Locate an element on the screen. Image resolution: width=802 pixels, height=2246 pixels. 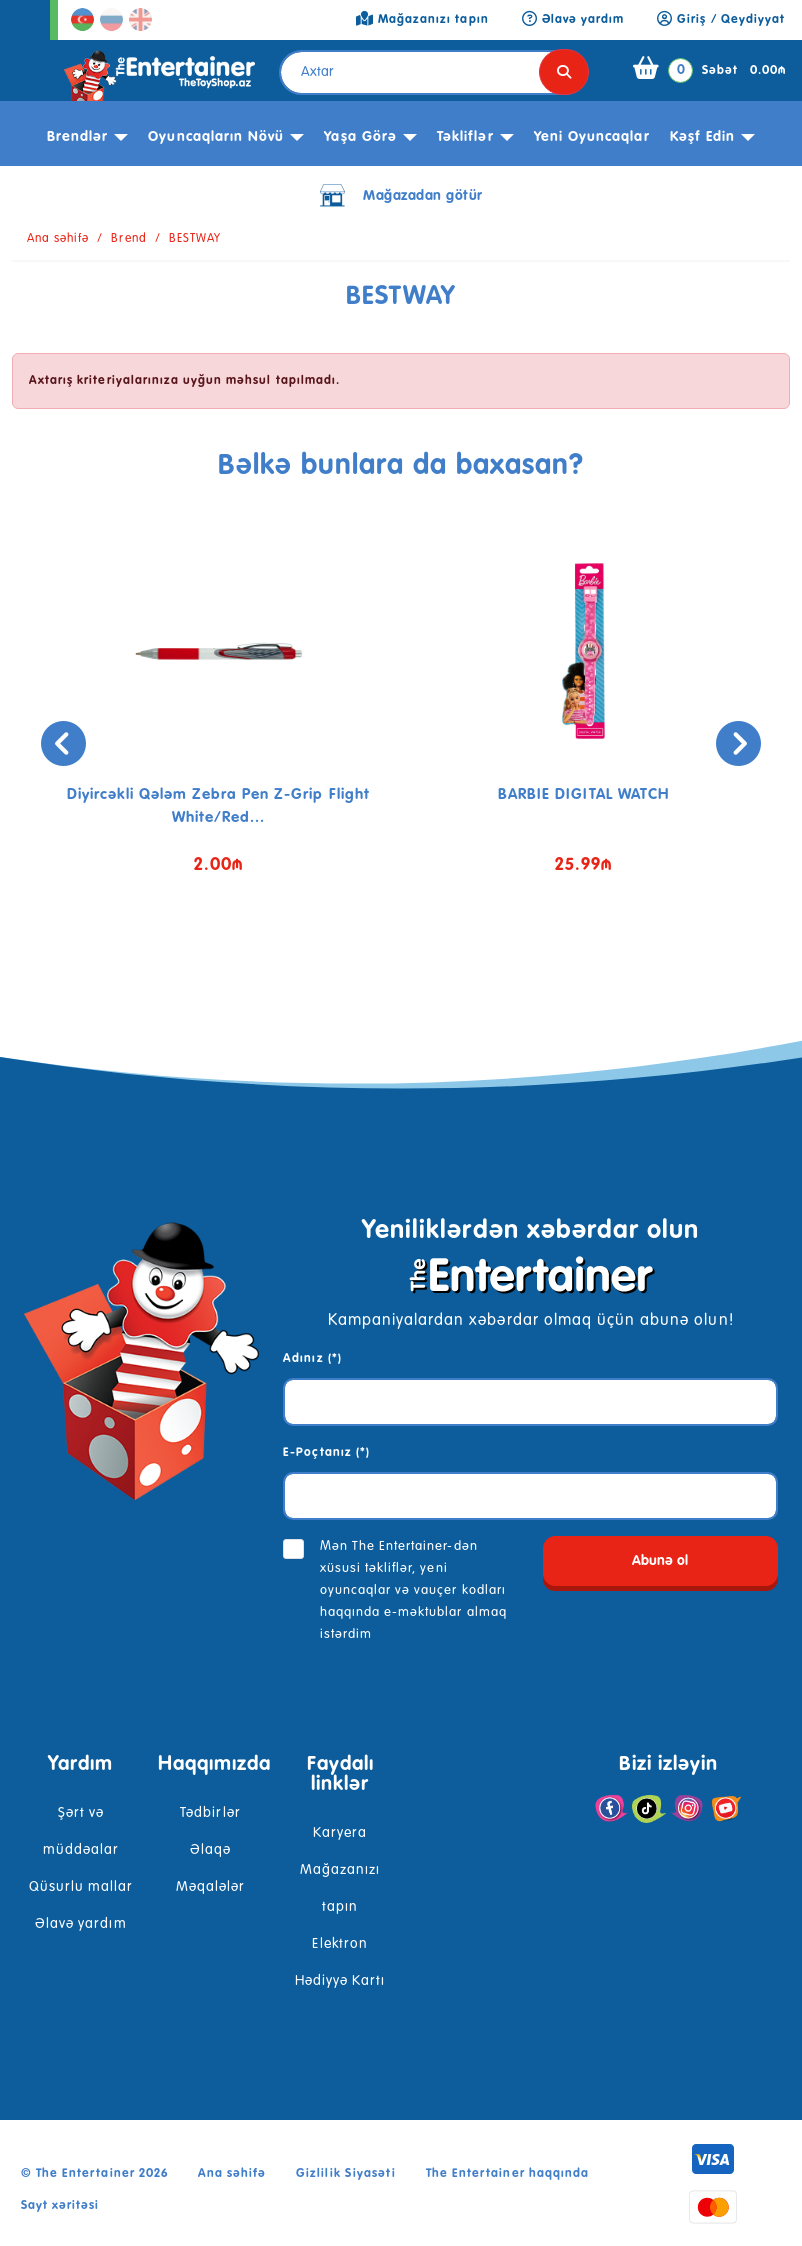
[presentation] is located at coordinates (63, 743).